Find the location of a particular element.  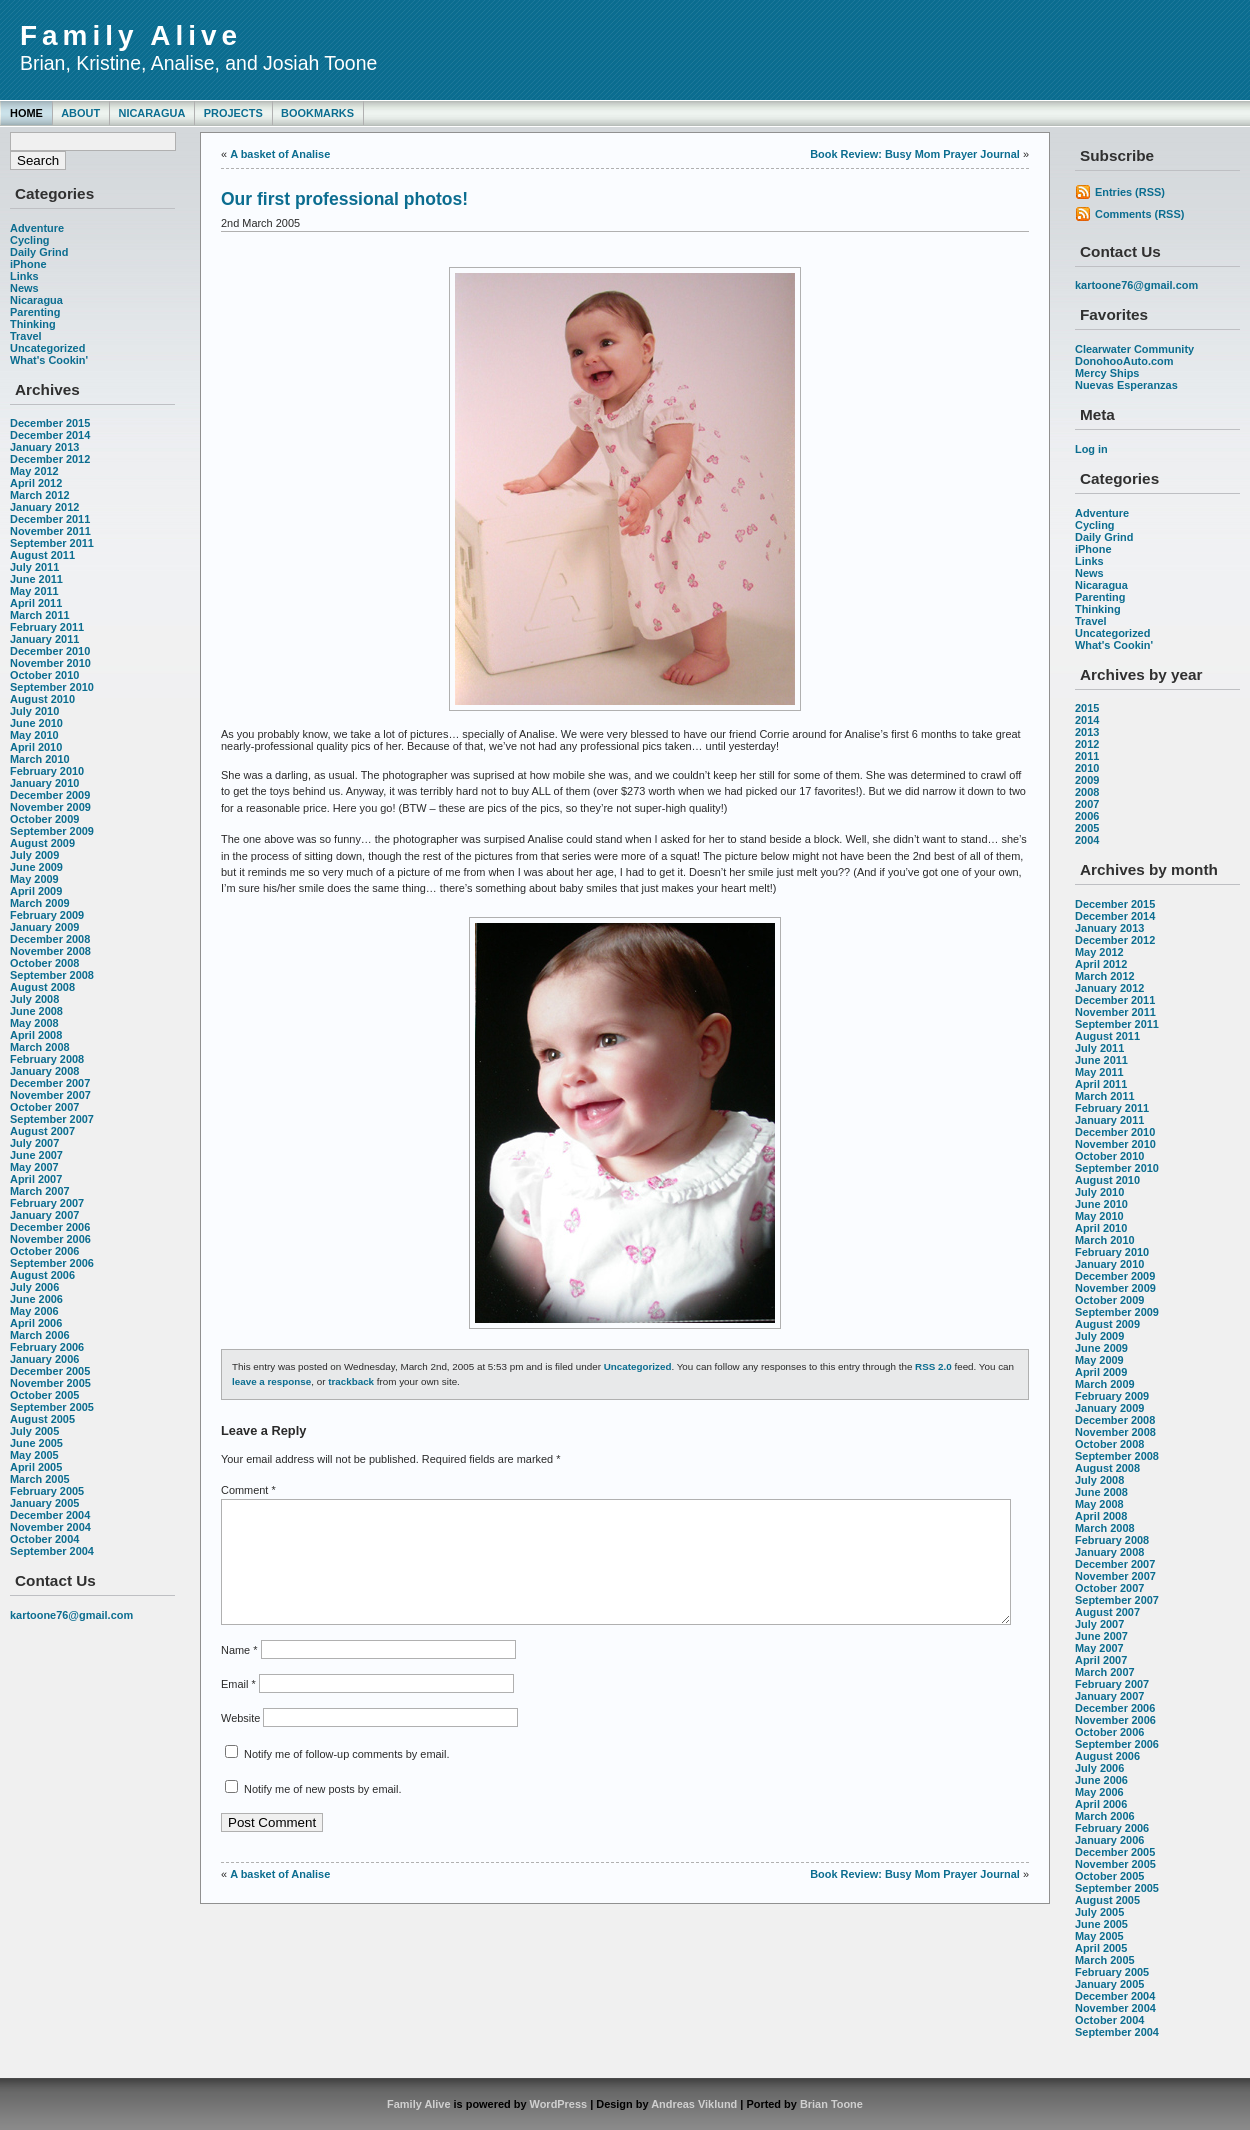

July 2010 is located at coordinates (34, 711).